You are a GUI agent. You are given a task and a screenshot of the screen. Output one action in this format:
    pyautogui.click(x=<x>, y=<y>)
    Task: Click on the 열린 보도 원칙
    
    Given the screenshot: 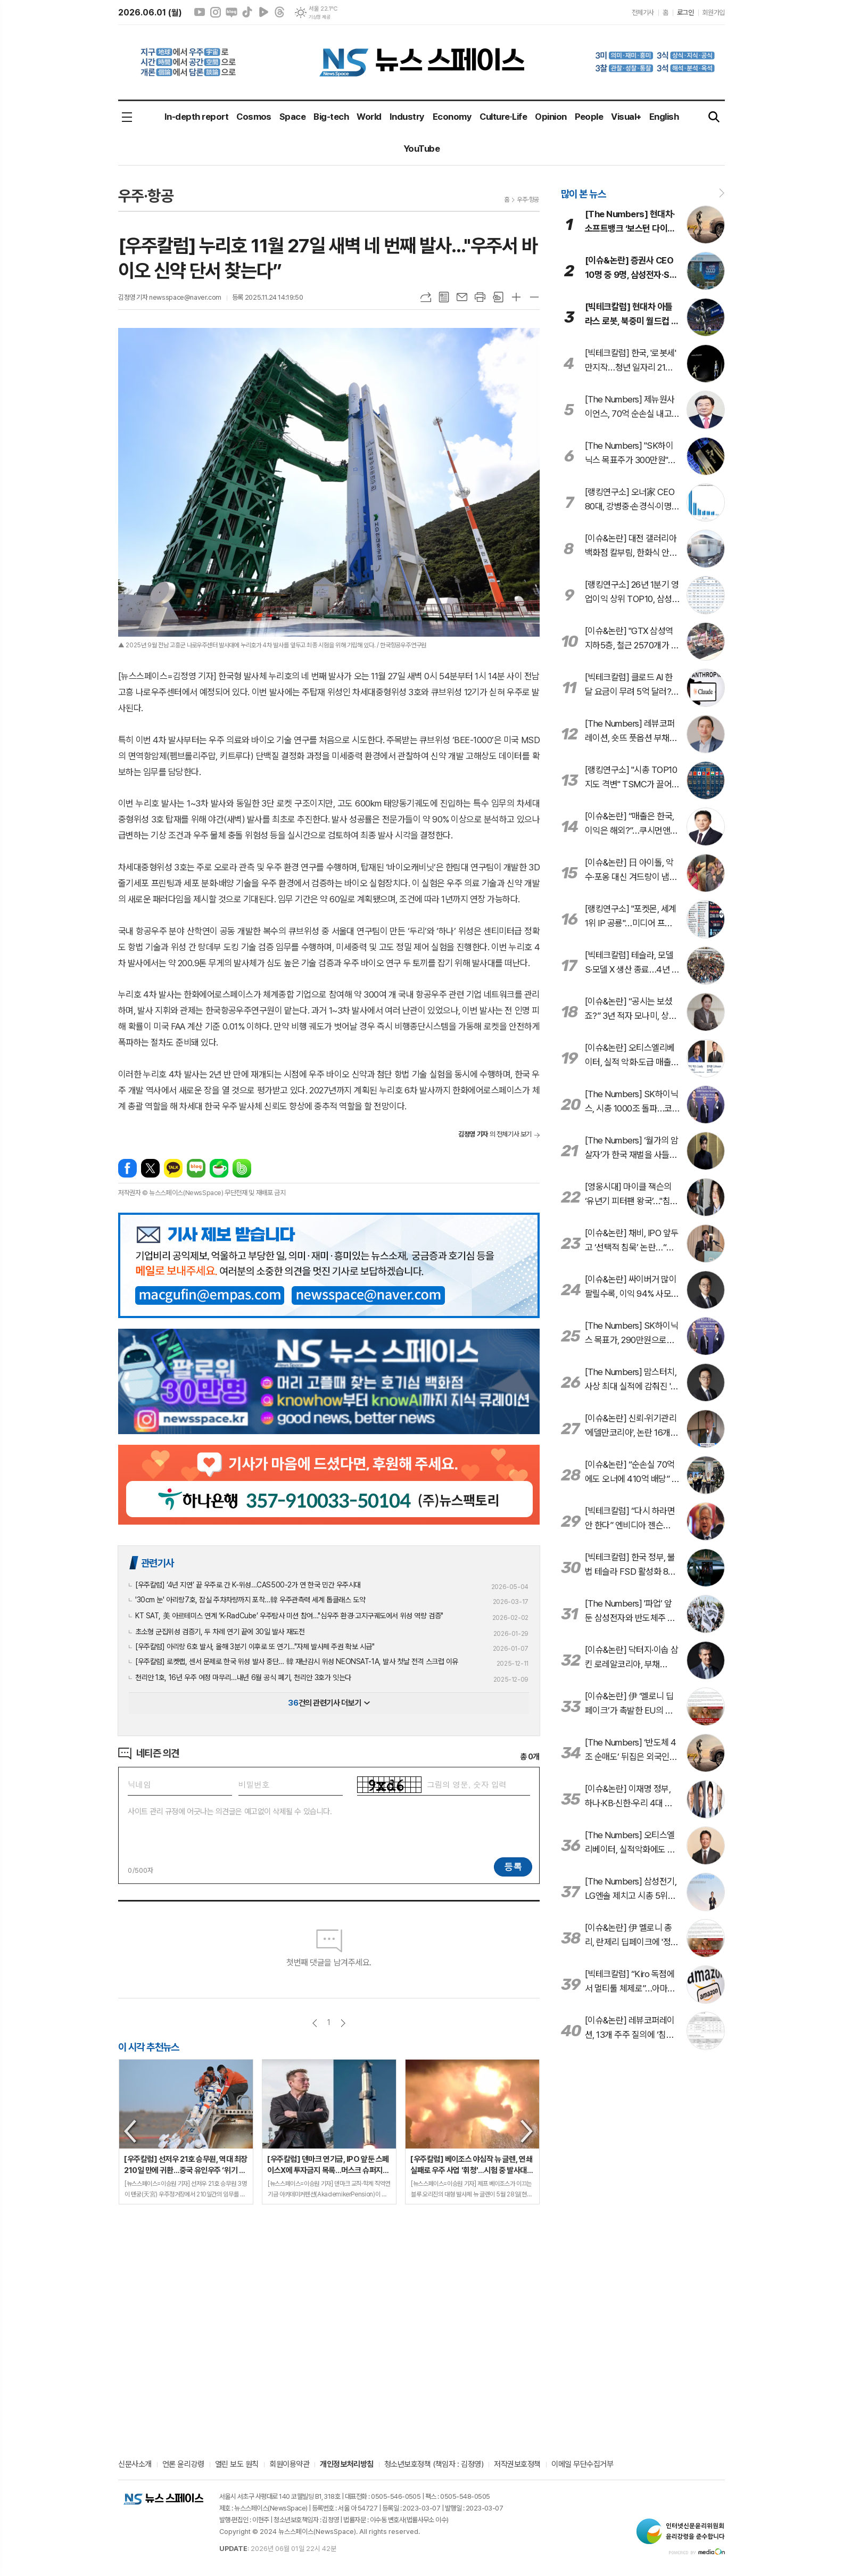 What is the action you would take?
    pyautogui.click(x=237, y=2464)
    